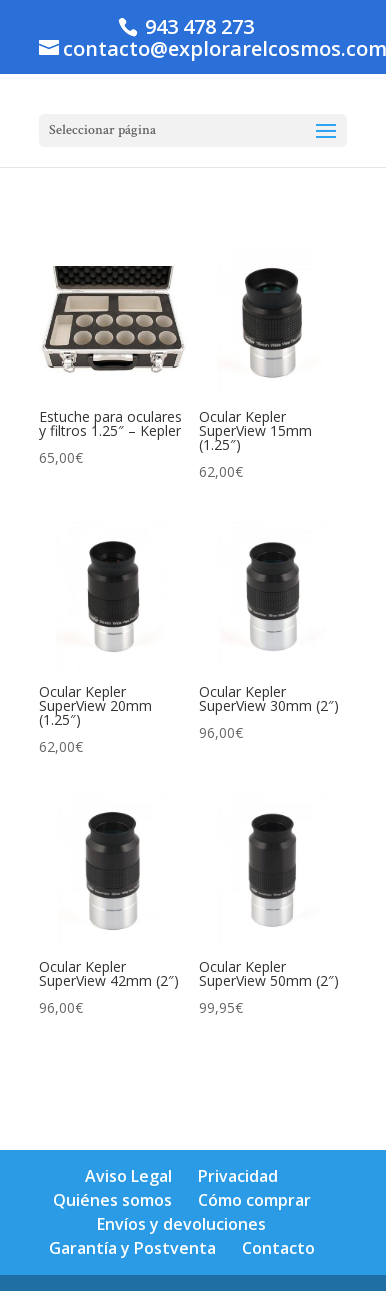 This screenshot has height=1291, width=386. What do you see at coordinates (238, 1176) in the screenshot?
I see `Privacidad` at bounding box center [238, 1176].